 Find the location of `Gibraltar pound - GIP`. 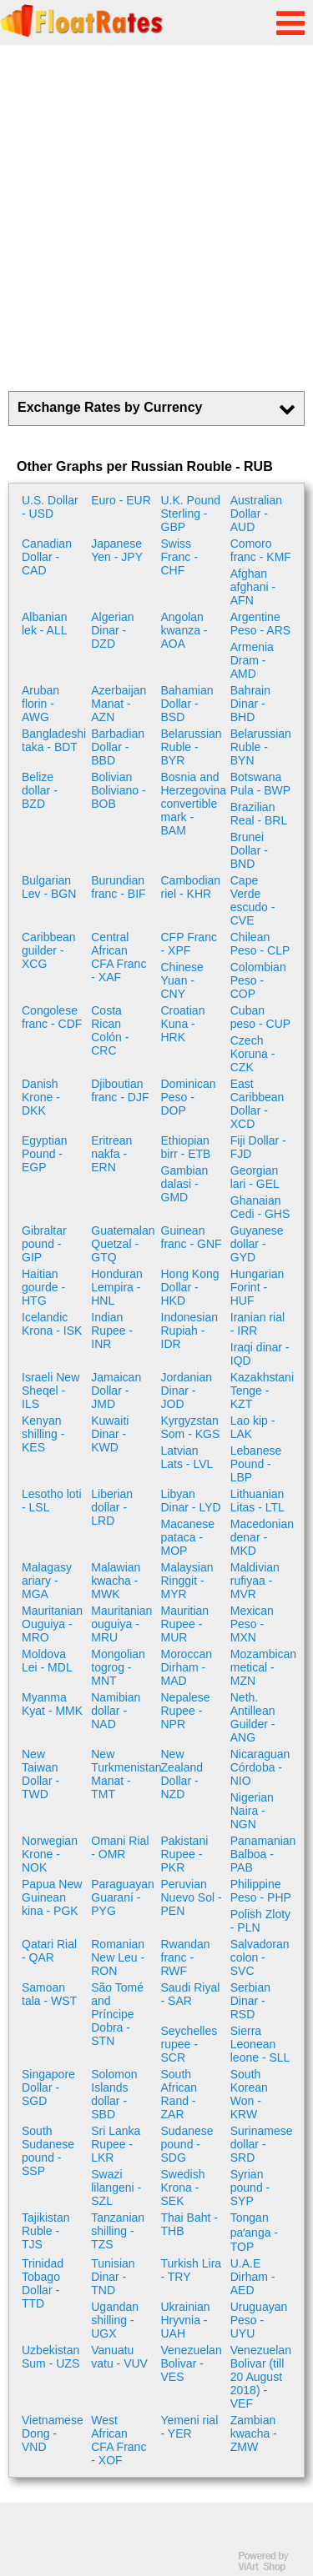

Gibraltar pound - GIP is located at coordinates (44, 1244).